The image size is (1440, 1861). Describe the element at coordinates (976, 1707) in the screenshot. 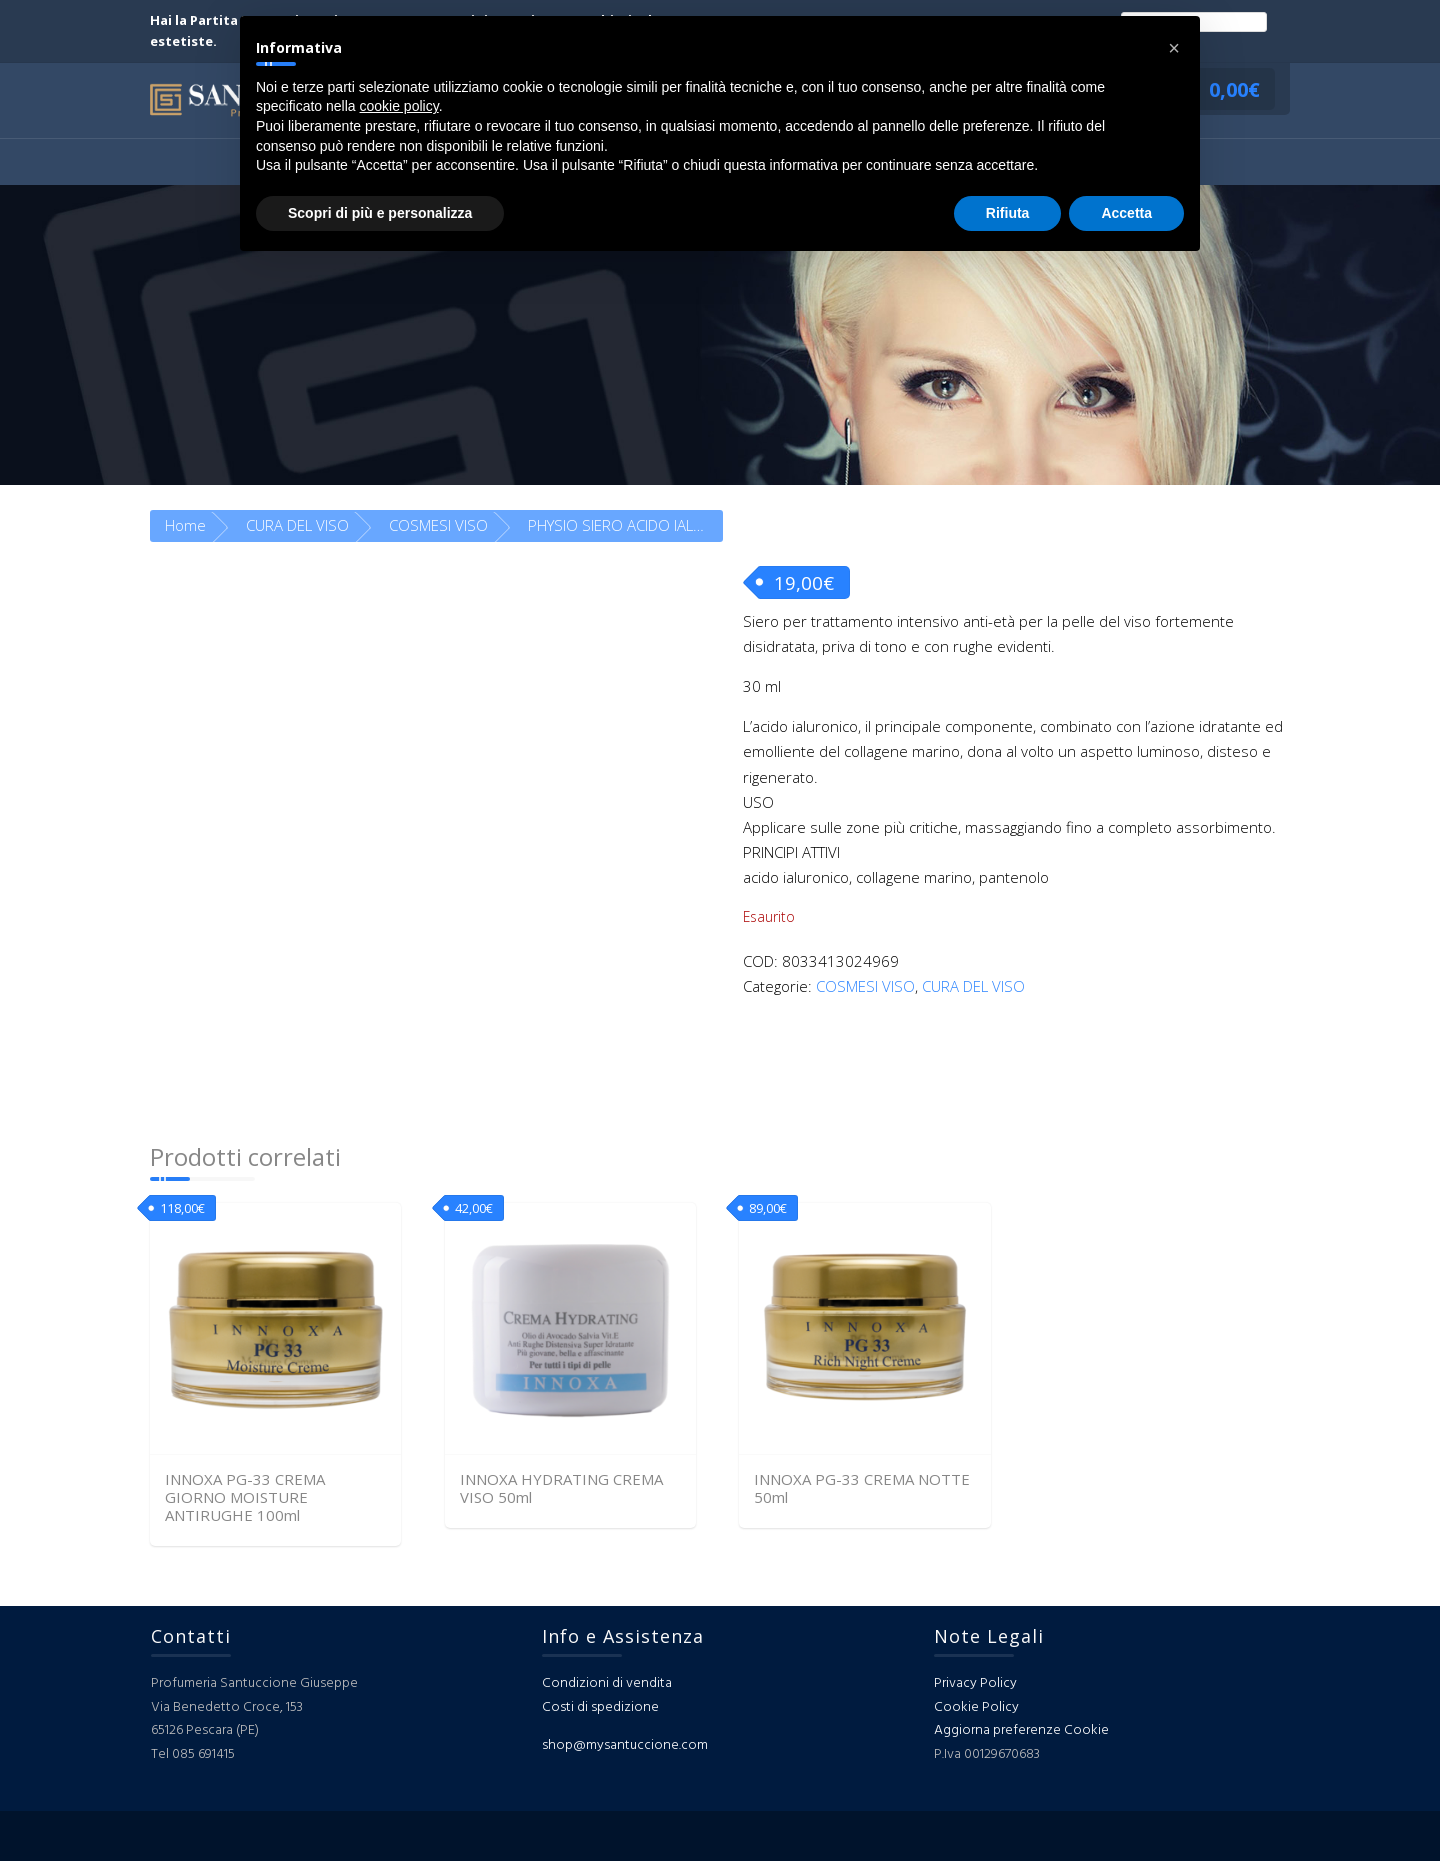

I see `Cookie Policy` at that location.